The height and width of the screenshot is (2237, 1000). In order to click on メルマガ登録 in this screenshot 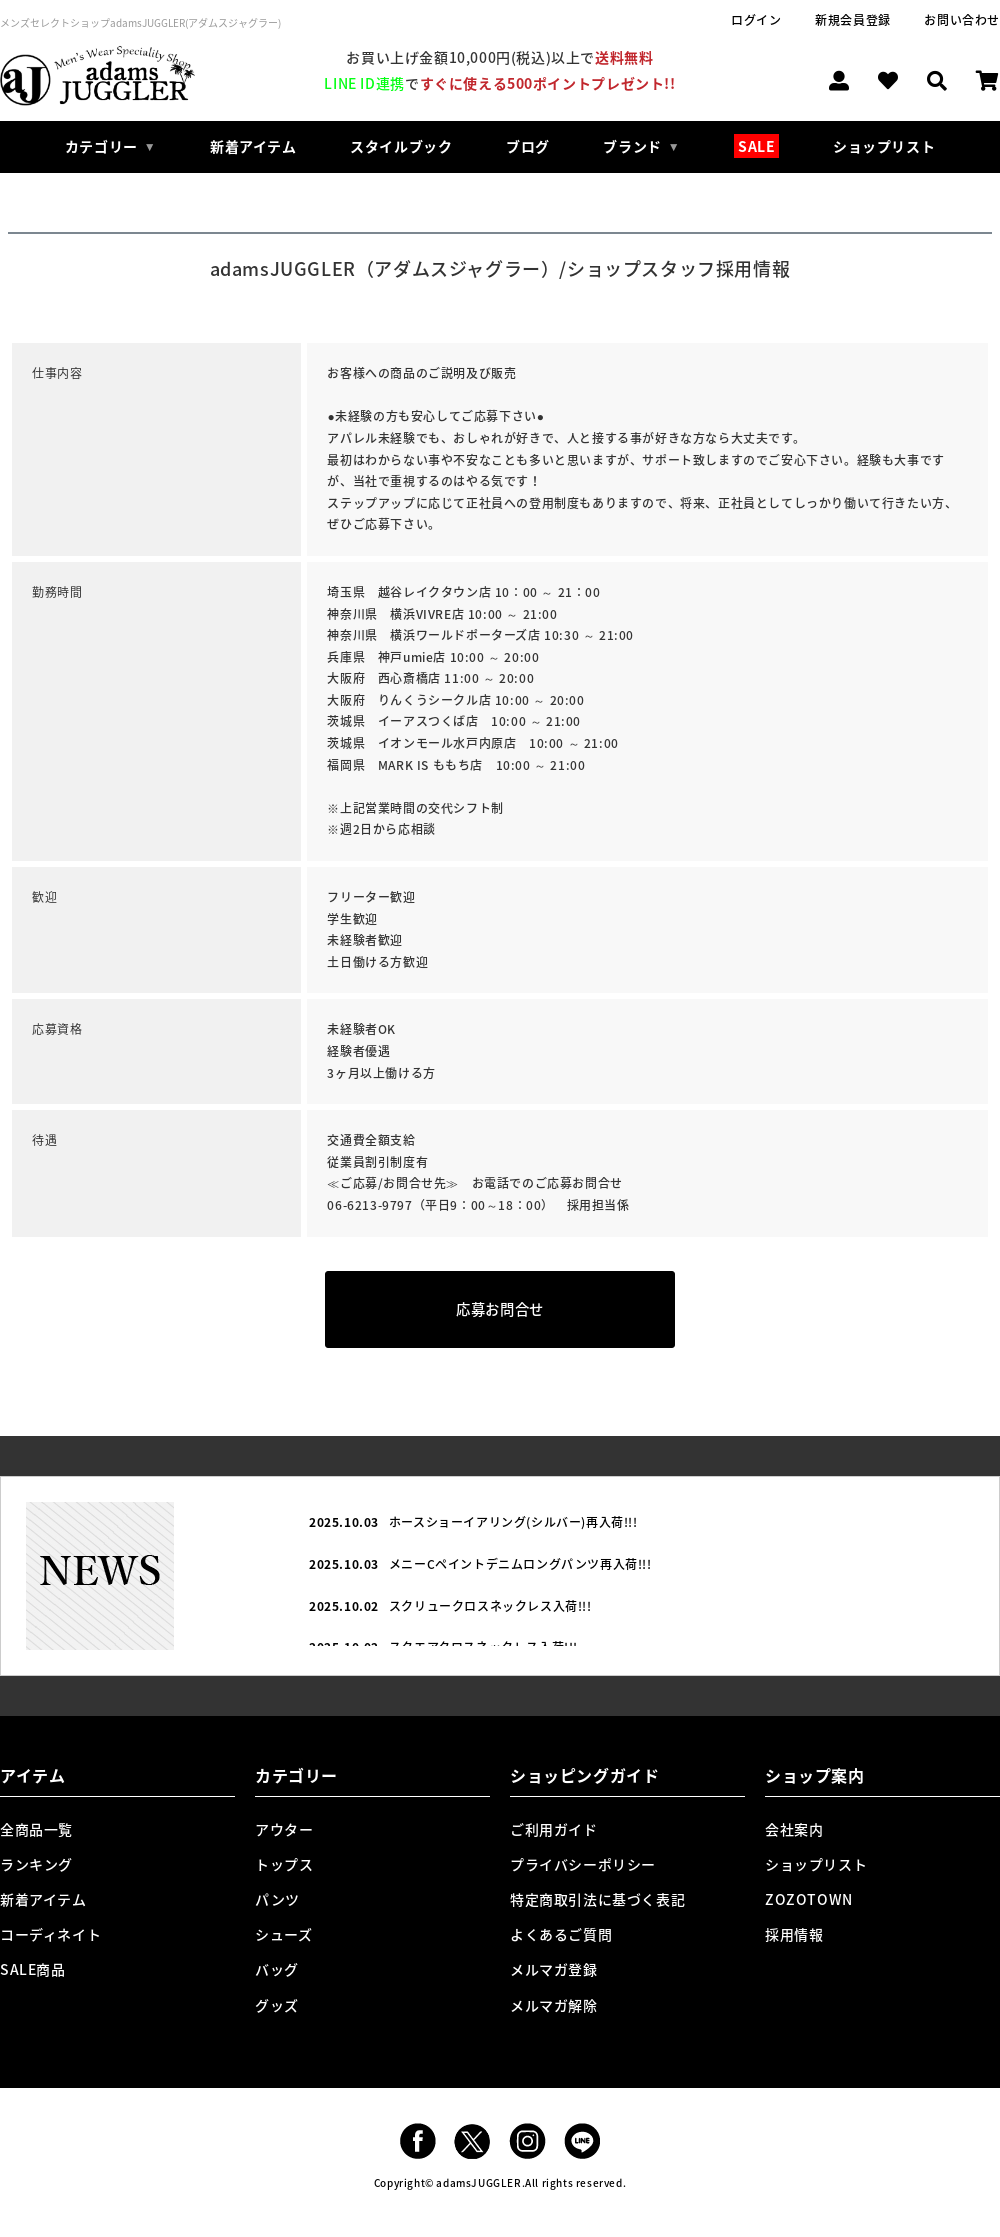, I will do `click(554, 1969)`.